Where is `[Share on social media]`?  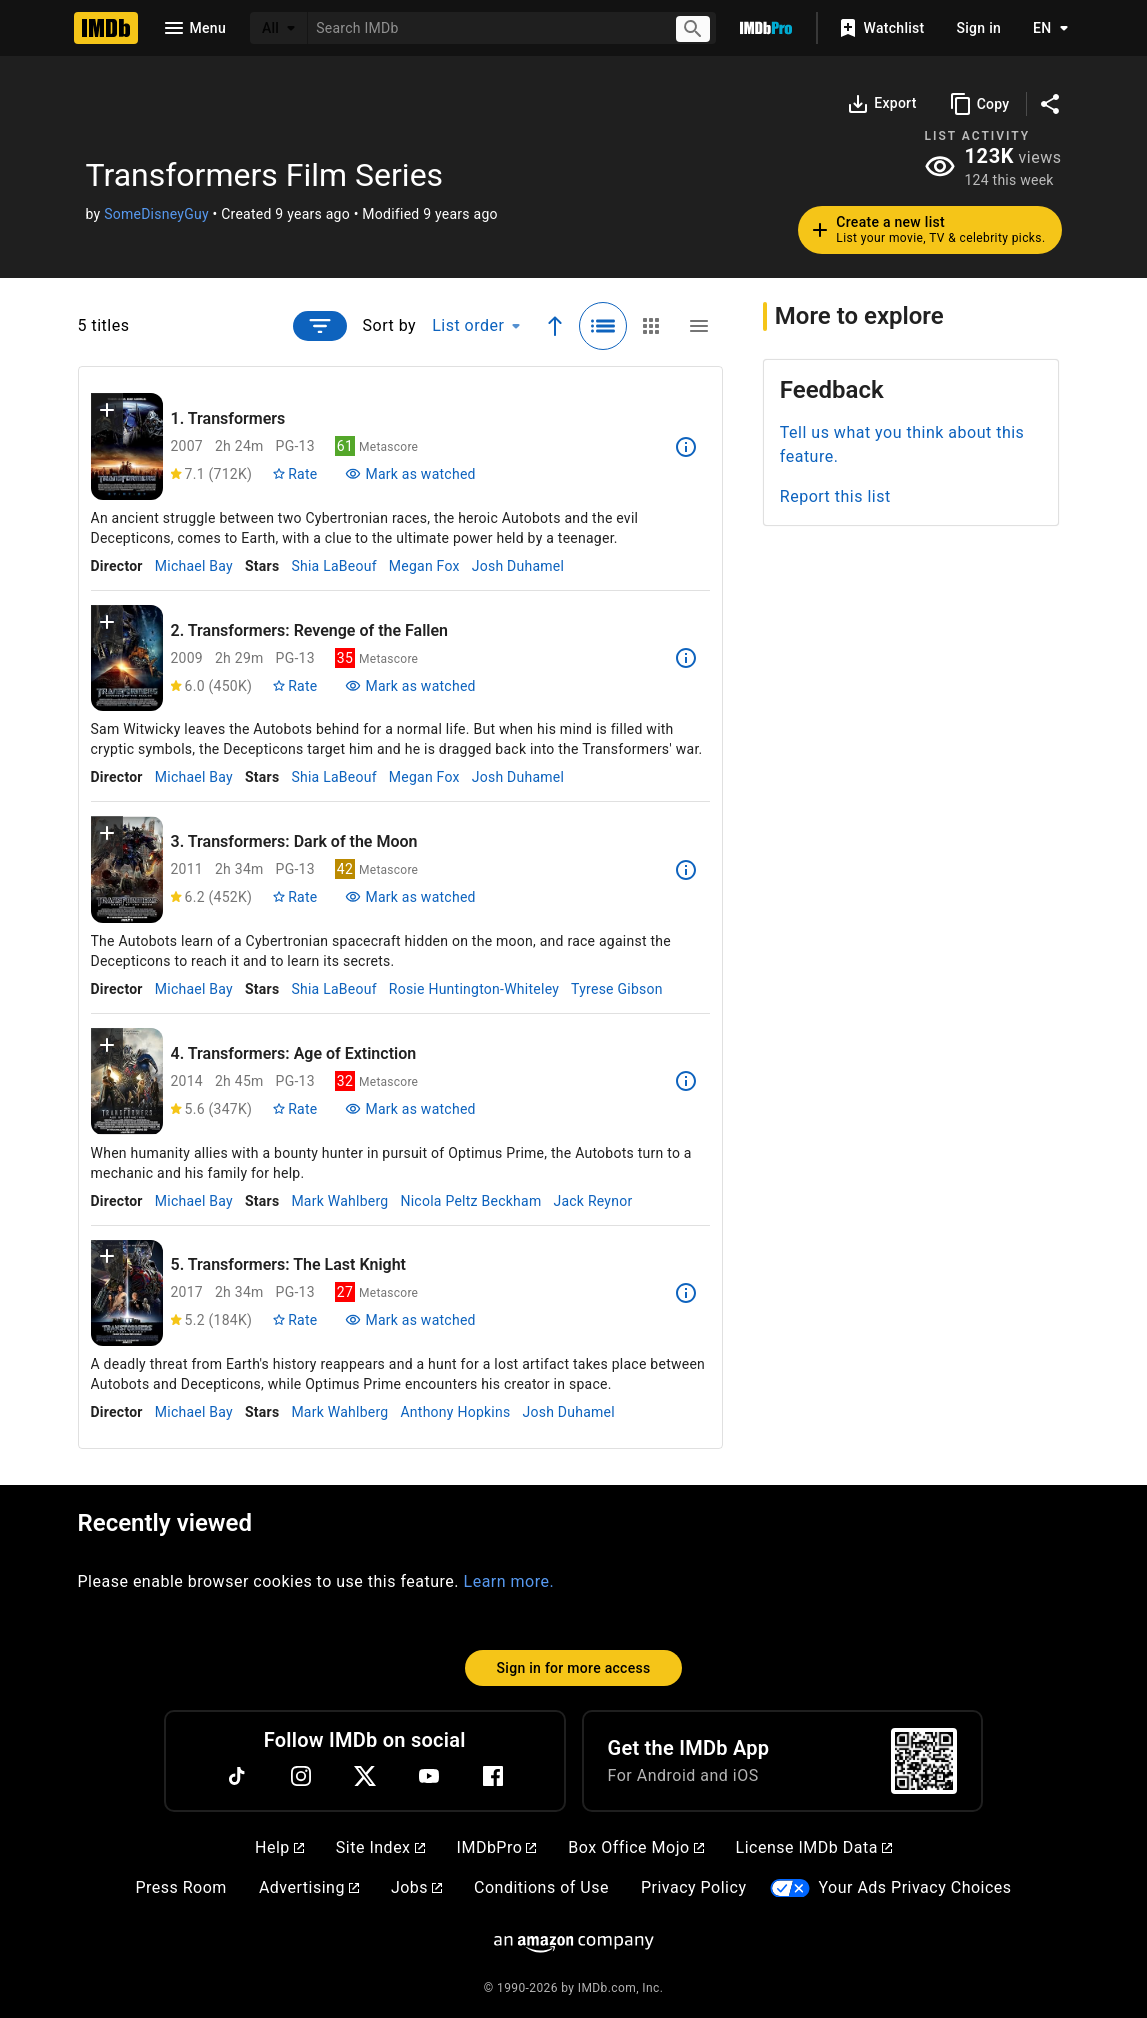
[Share on social media] is located at coordinates (1050, 104).